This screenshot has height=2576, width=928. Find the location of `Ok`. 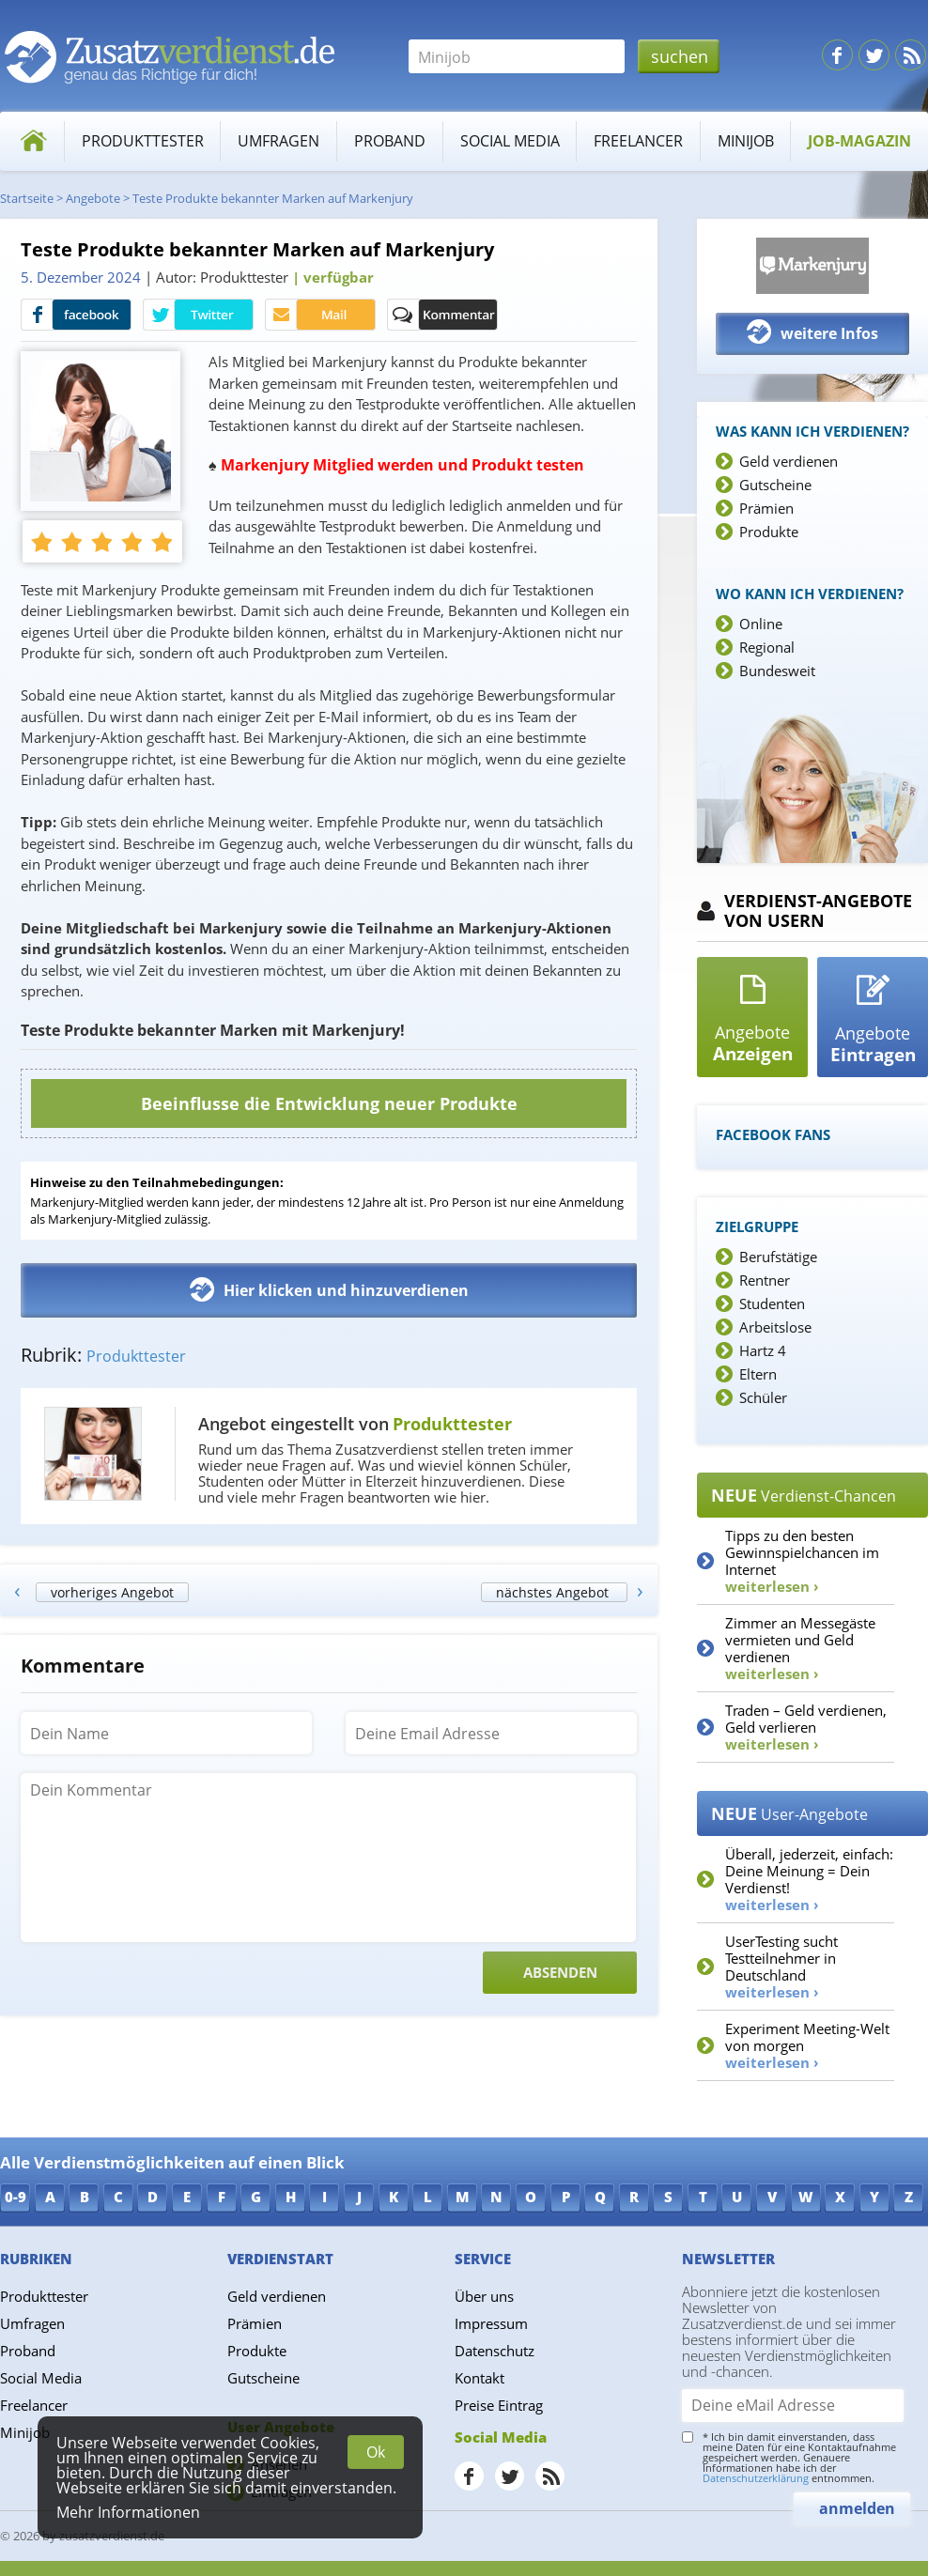

Ok is located at coordinates (375, 2452).